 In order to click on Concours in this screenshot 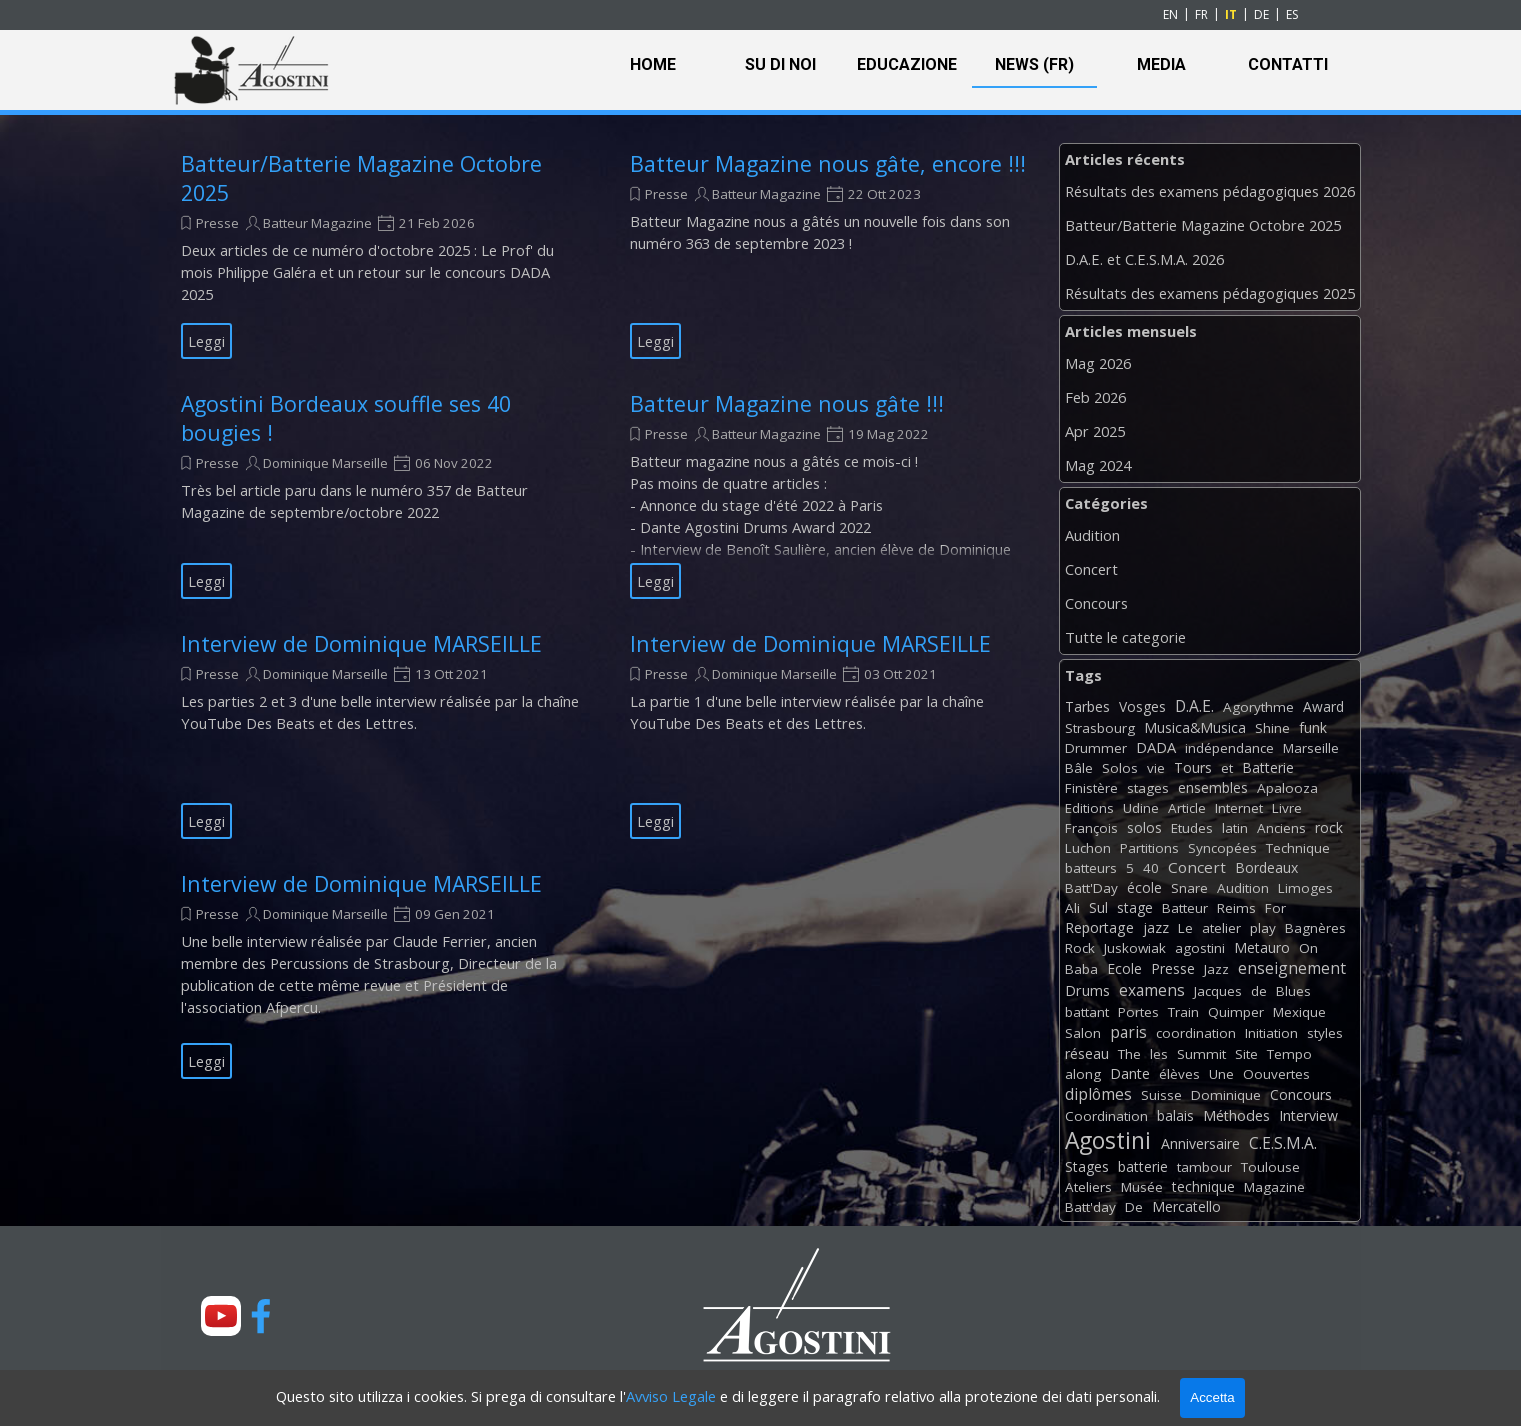, I will do `click(1096, 603)`.